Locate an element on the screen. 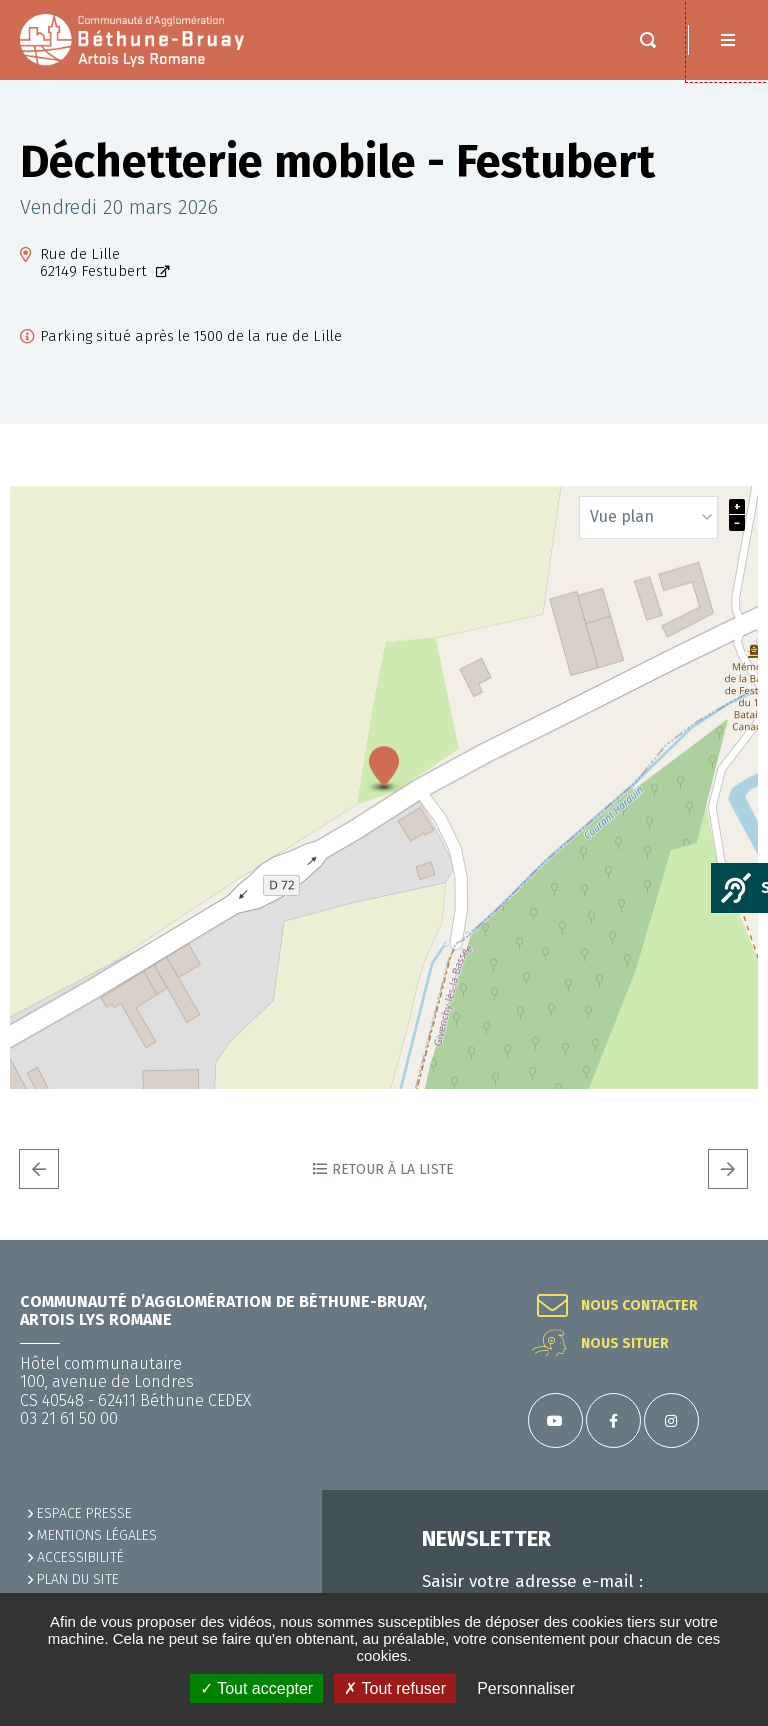 The height and width of the screenshot is (1726, 768). Personnaliser is located at coordinates (526, 1688).